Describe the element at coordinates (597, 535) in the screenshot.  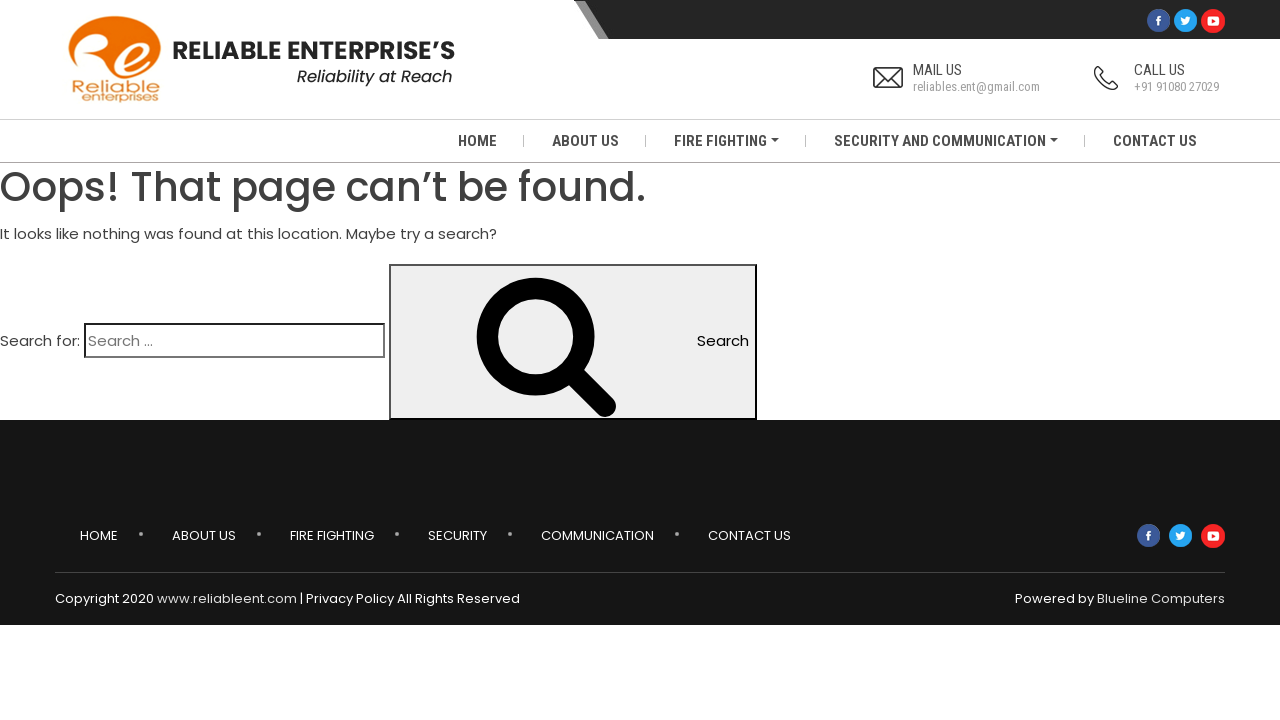
I see `Communication` at that location.